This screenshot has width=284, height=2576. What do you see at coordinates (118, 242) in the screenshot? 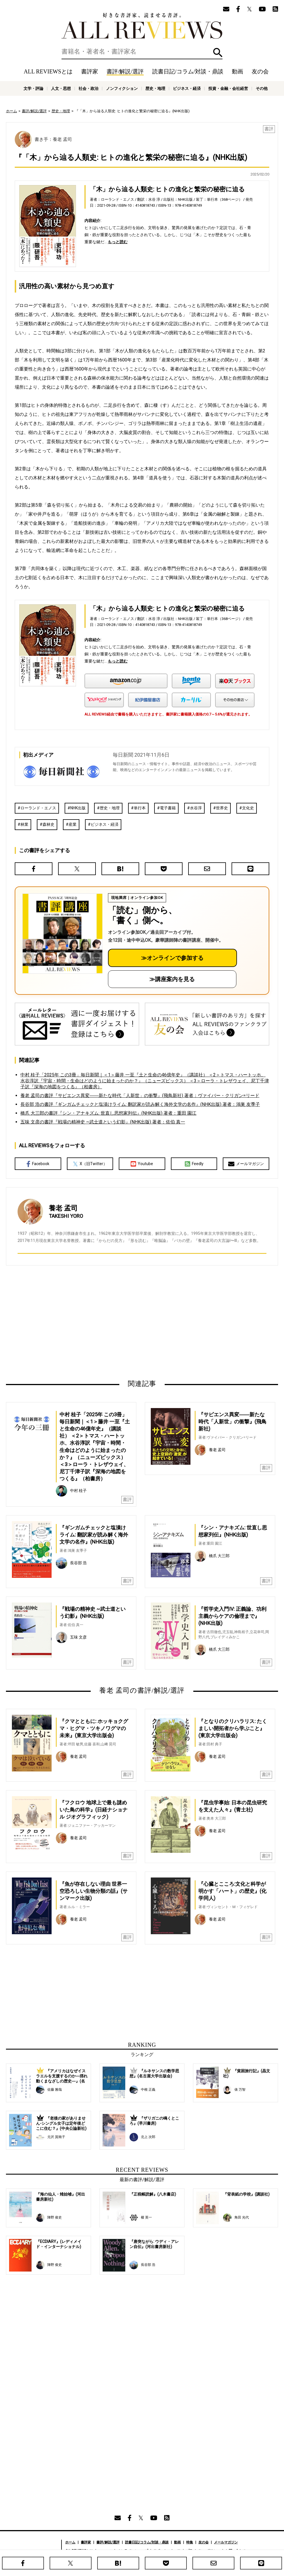
I see `もっと読む` at bounding box center [118, 242].